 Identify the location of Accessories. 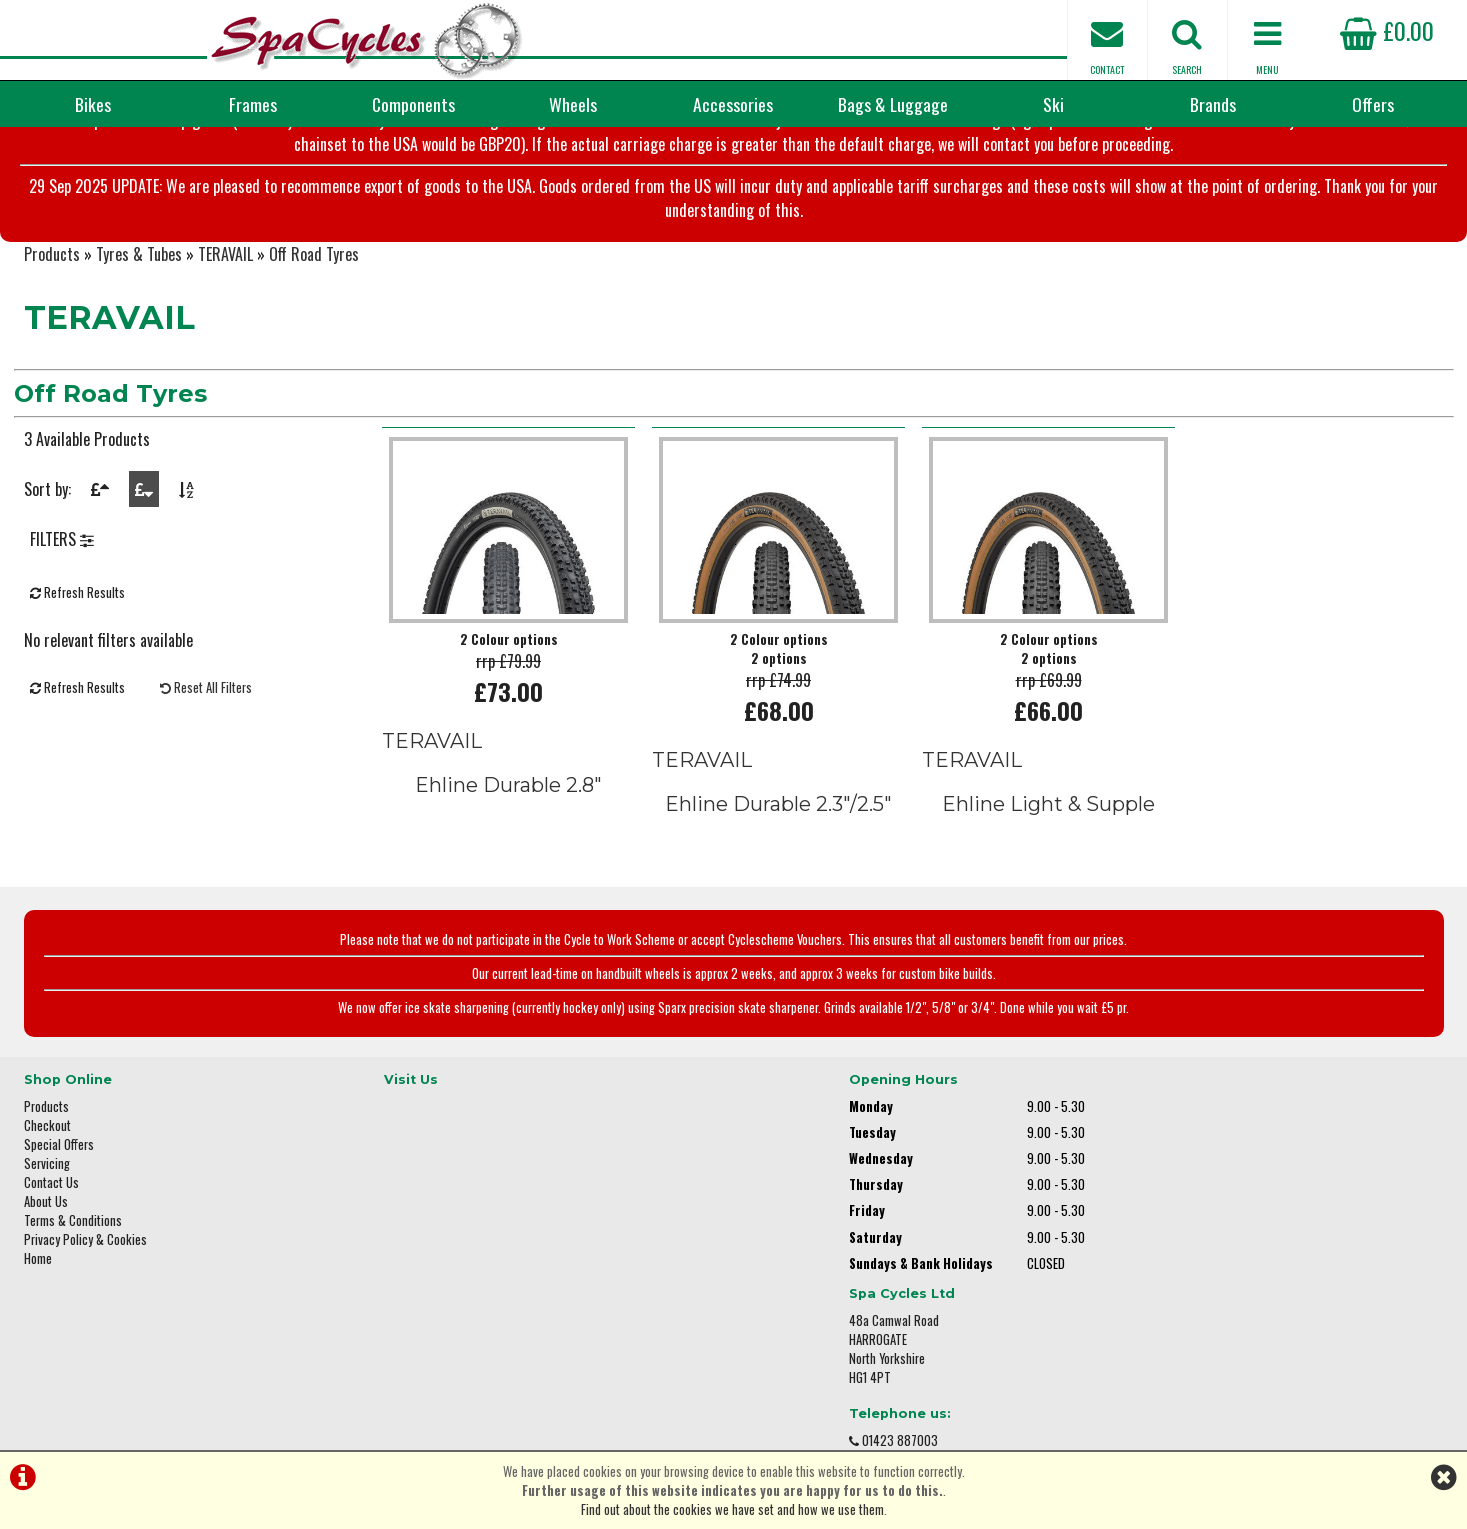
(733, 104).